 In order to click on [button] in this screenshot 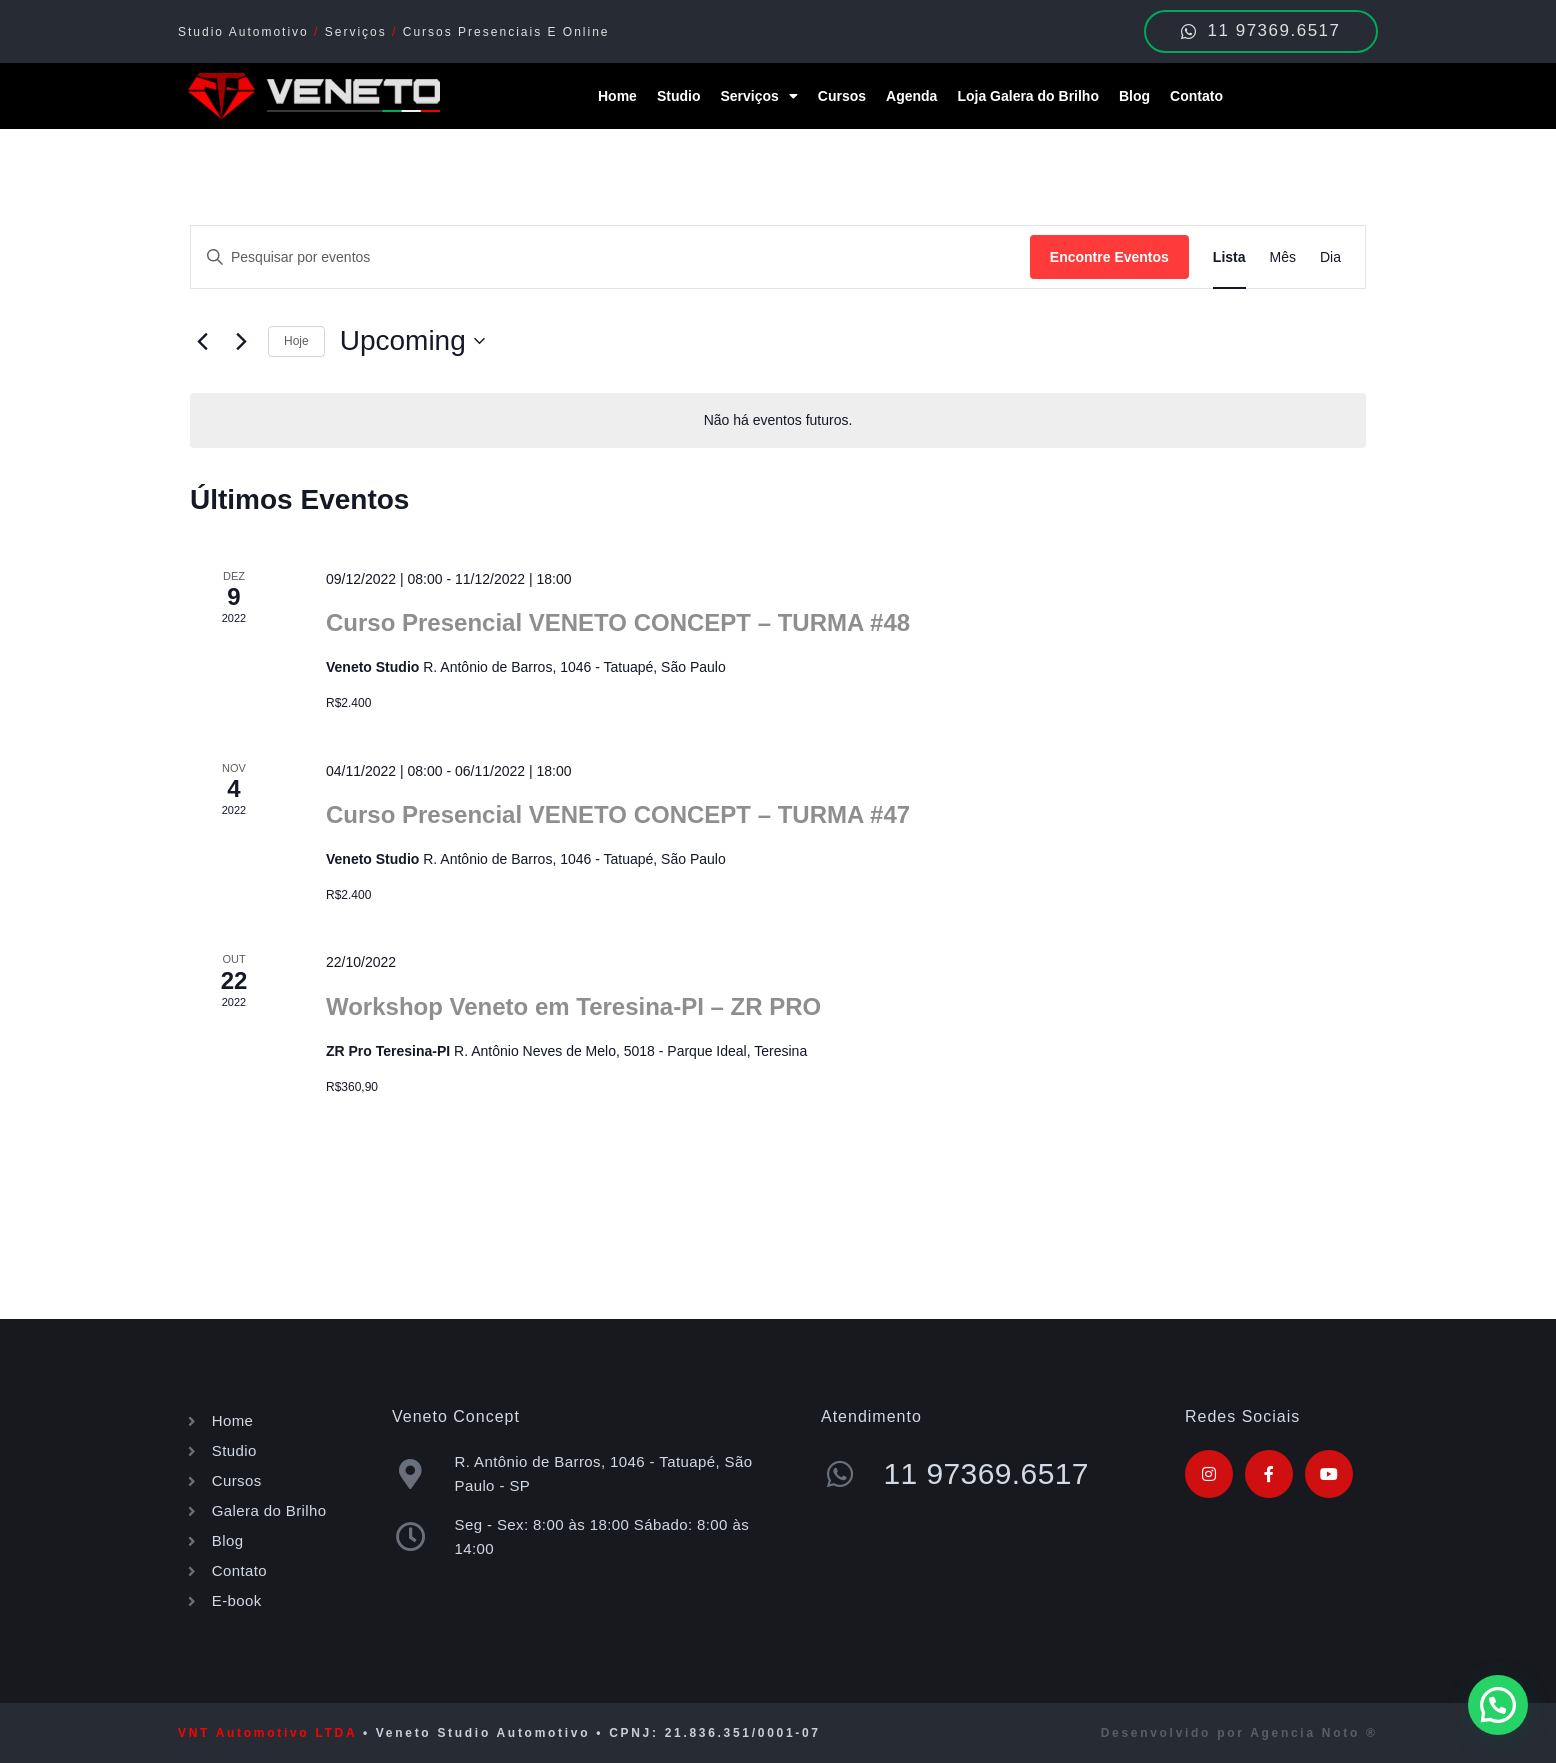, I will do `click(1498, 1705)`.